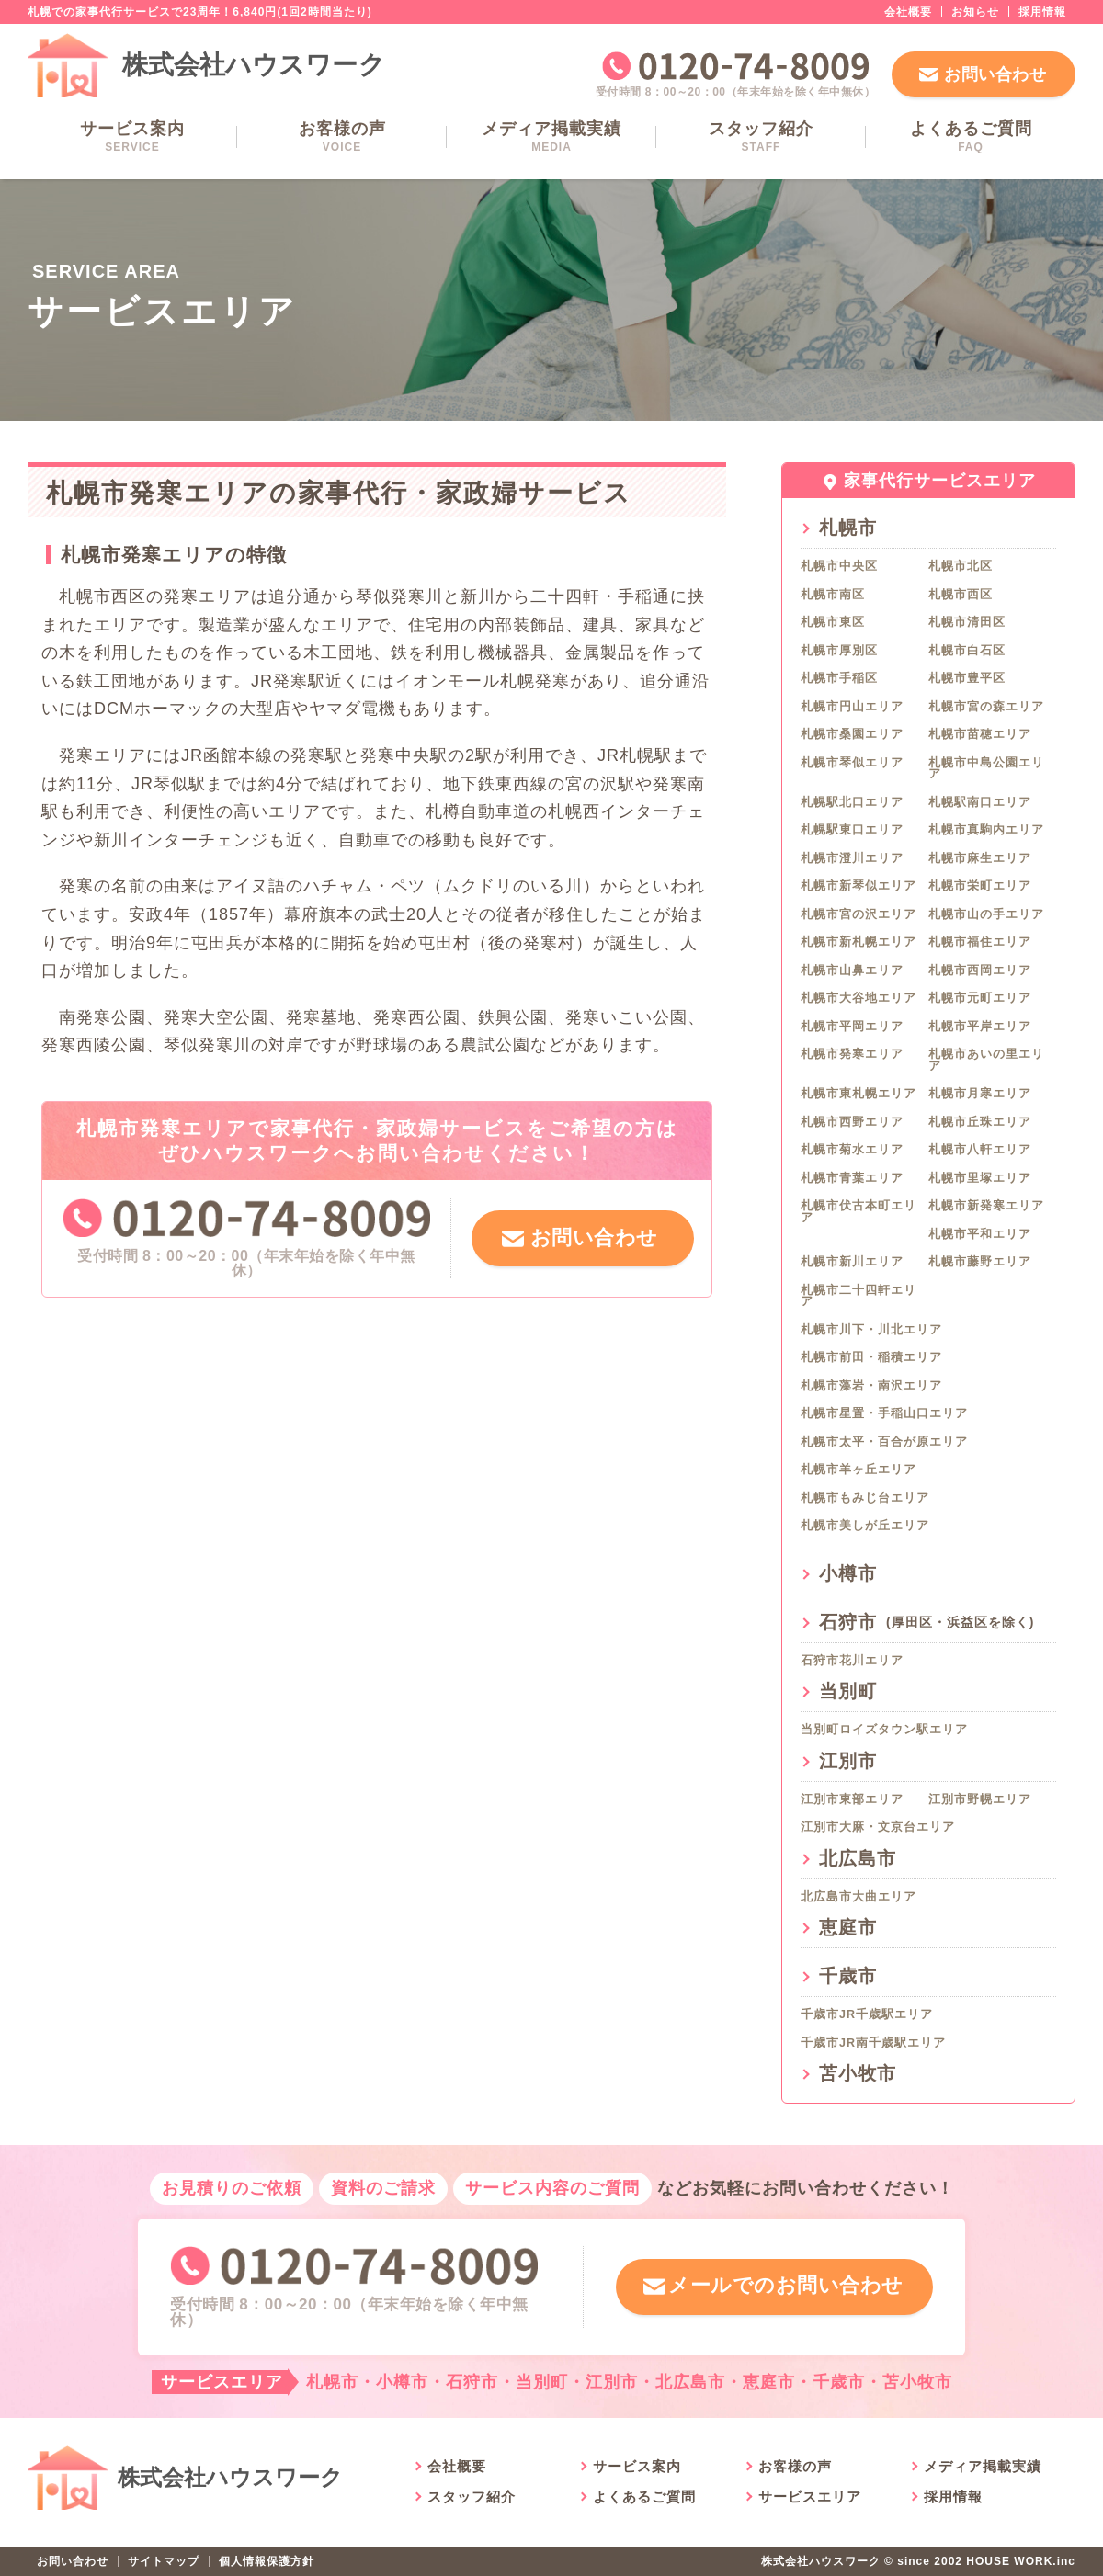  What do you see at coordinates (979, 1149) in the screenshot?
I see `札幌市八軒エリア` at bounding box center [979, 1149].